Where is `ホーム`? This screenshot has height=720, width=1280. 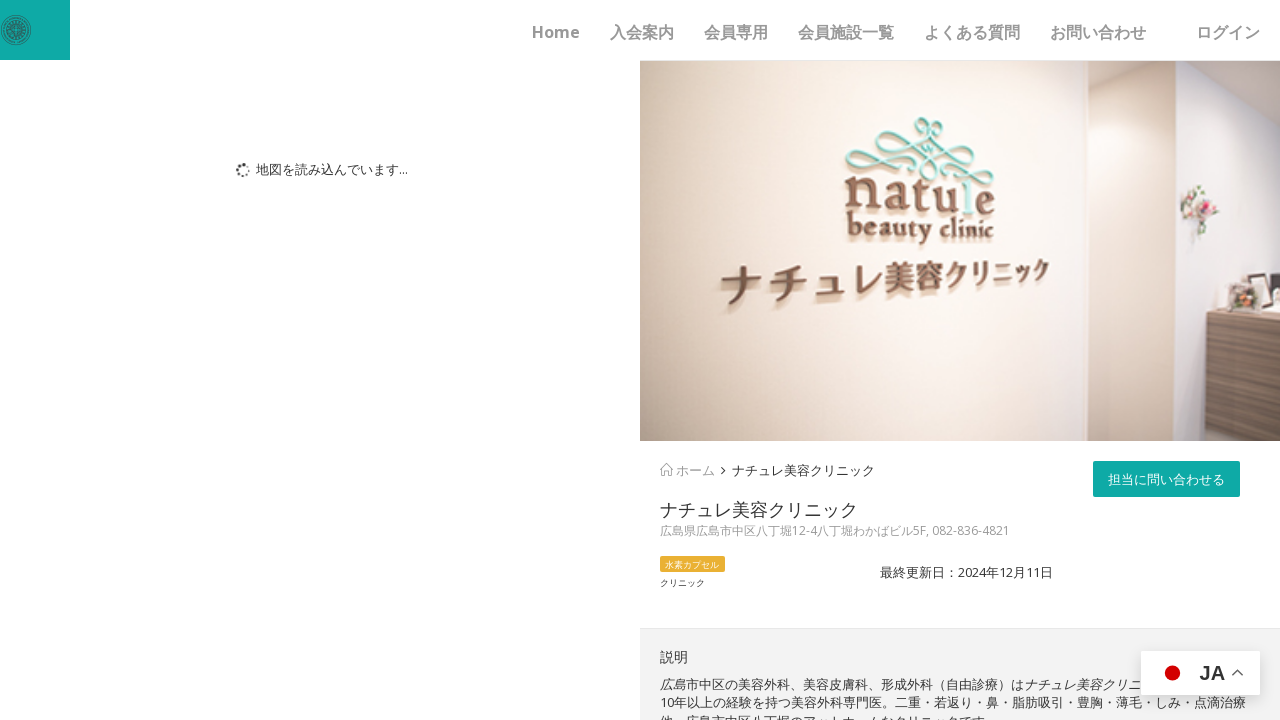 ホーム is located at coordinates (687, 470).